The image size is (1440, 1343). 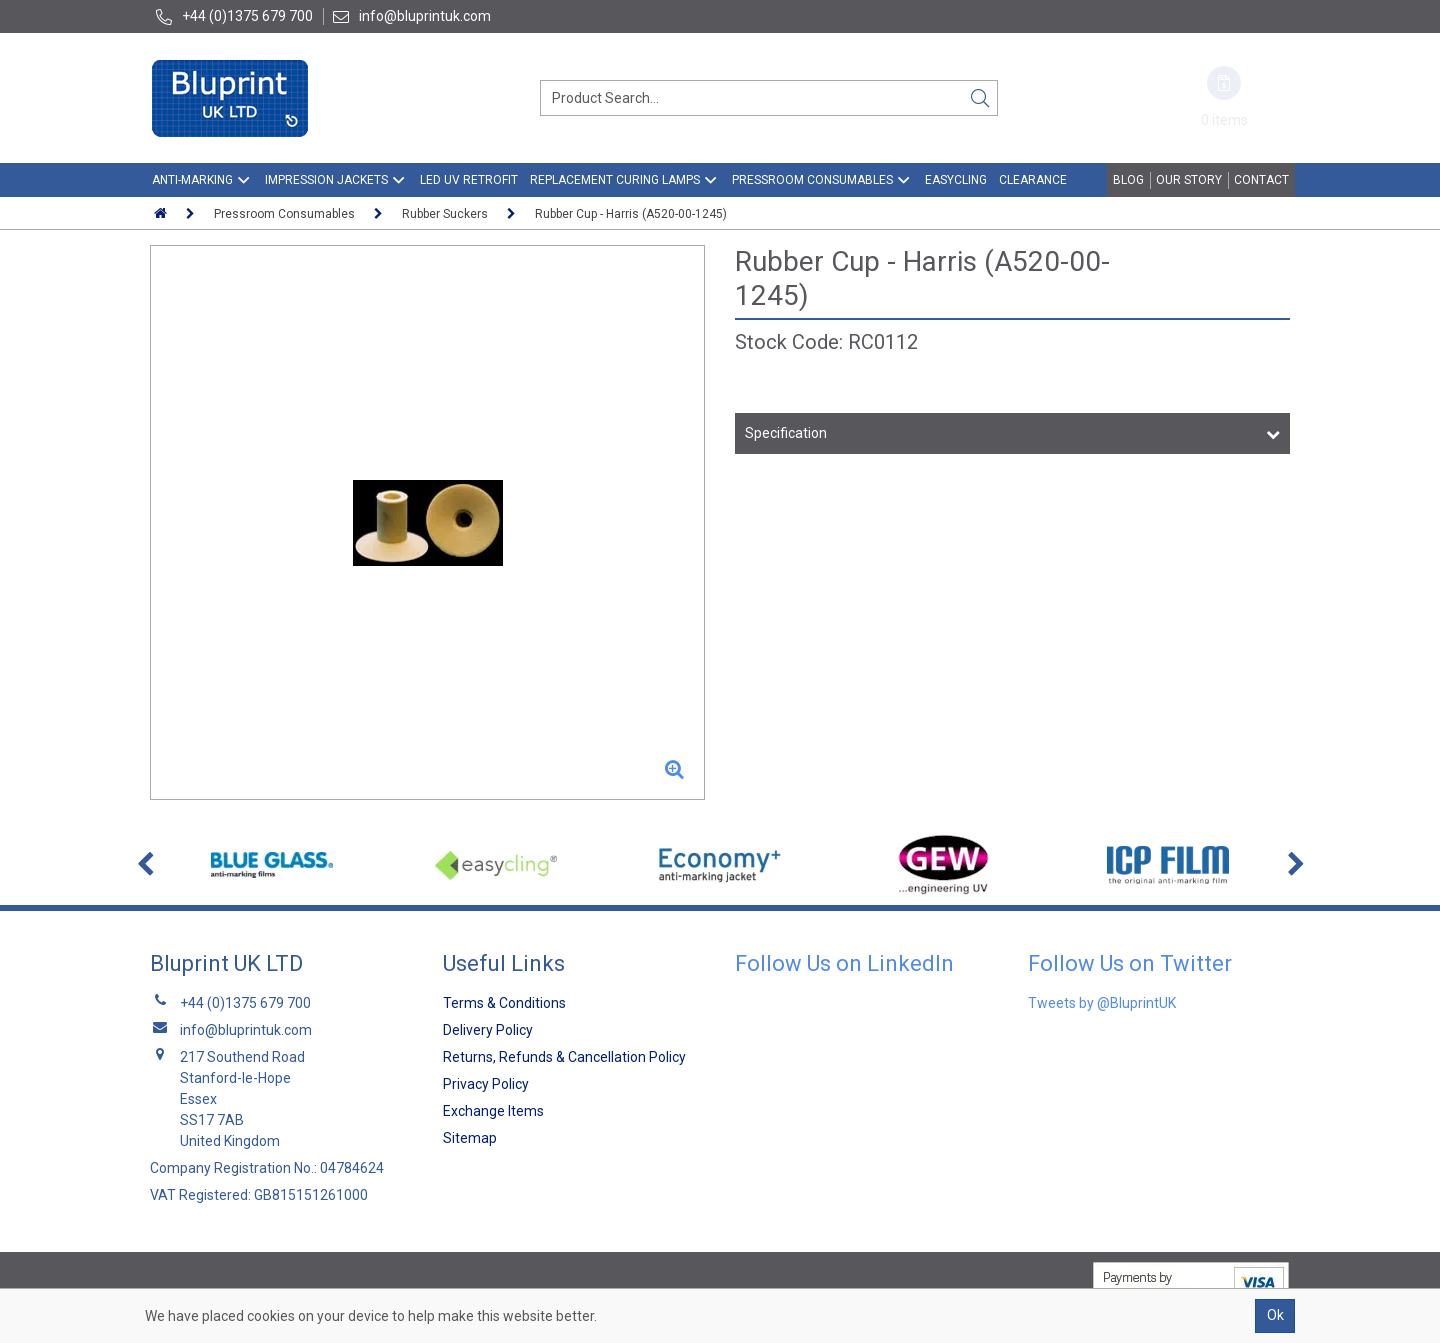 What do you see at coordinates (192, 180) in the screenshot?
I see `Anti-Marking` at bounding box center [192, 180].